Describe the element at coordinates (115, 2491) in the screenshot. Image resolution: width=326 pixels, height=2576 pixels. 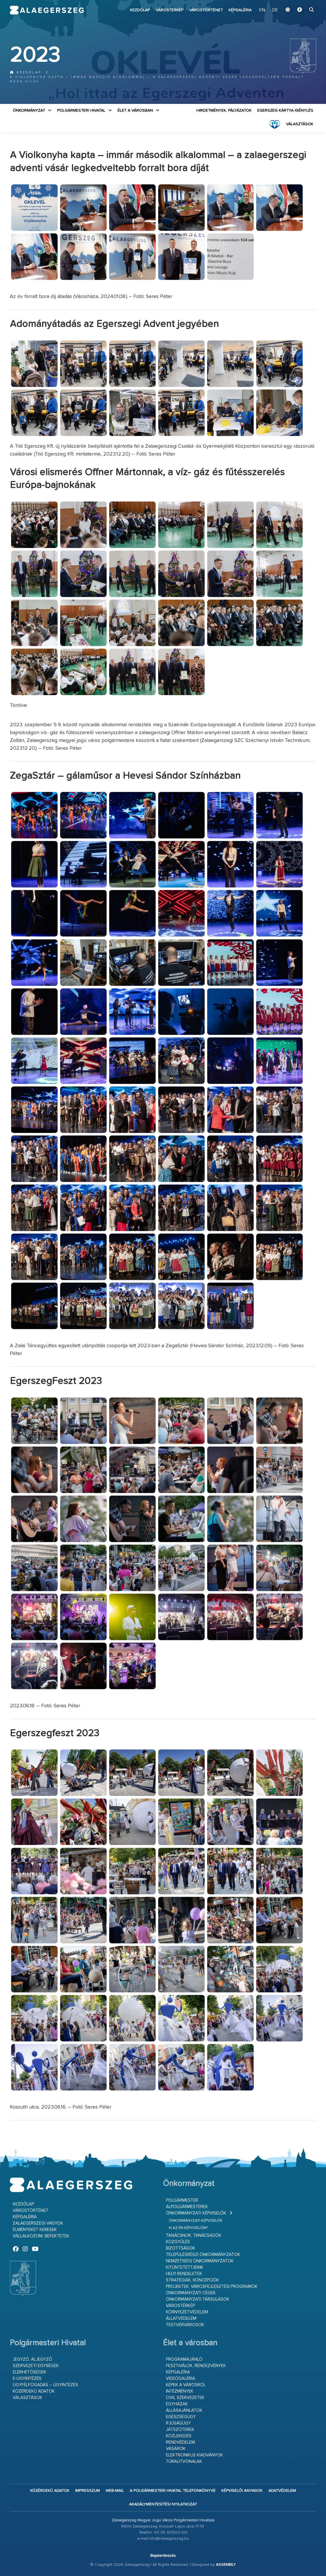
I see `web-mail` at that location.